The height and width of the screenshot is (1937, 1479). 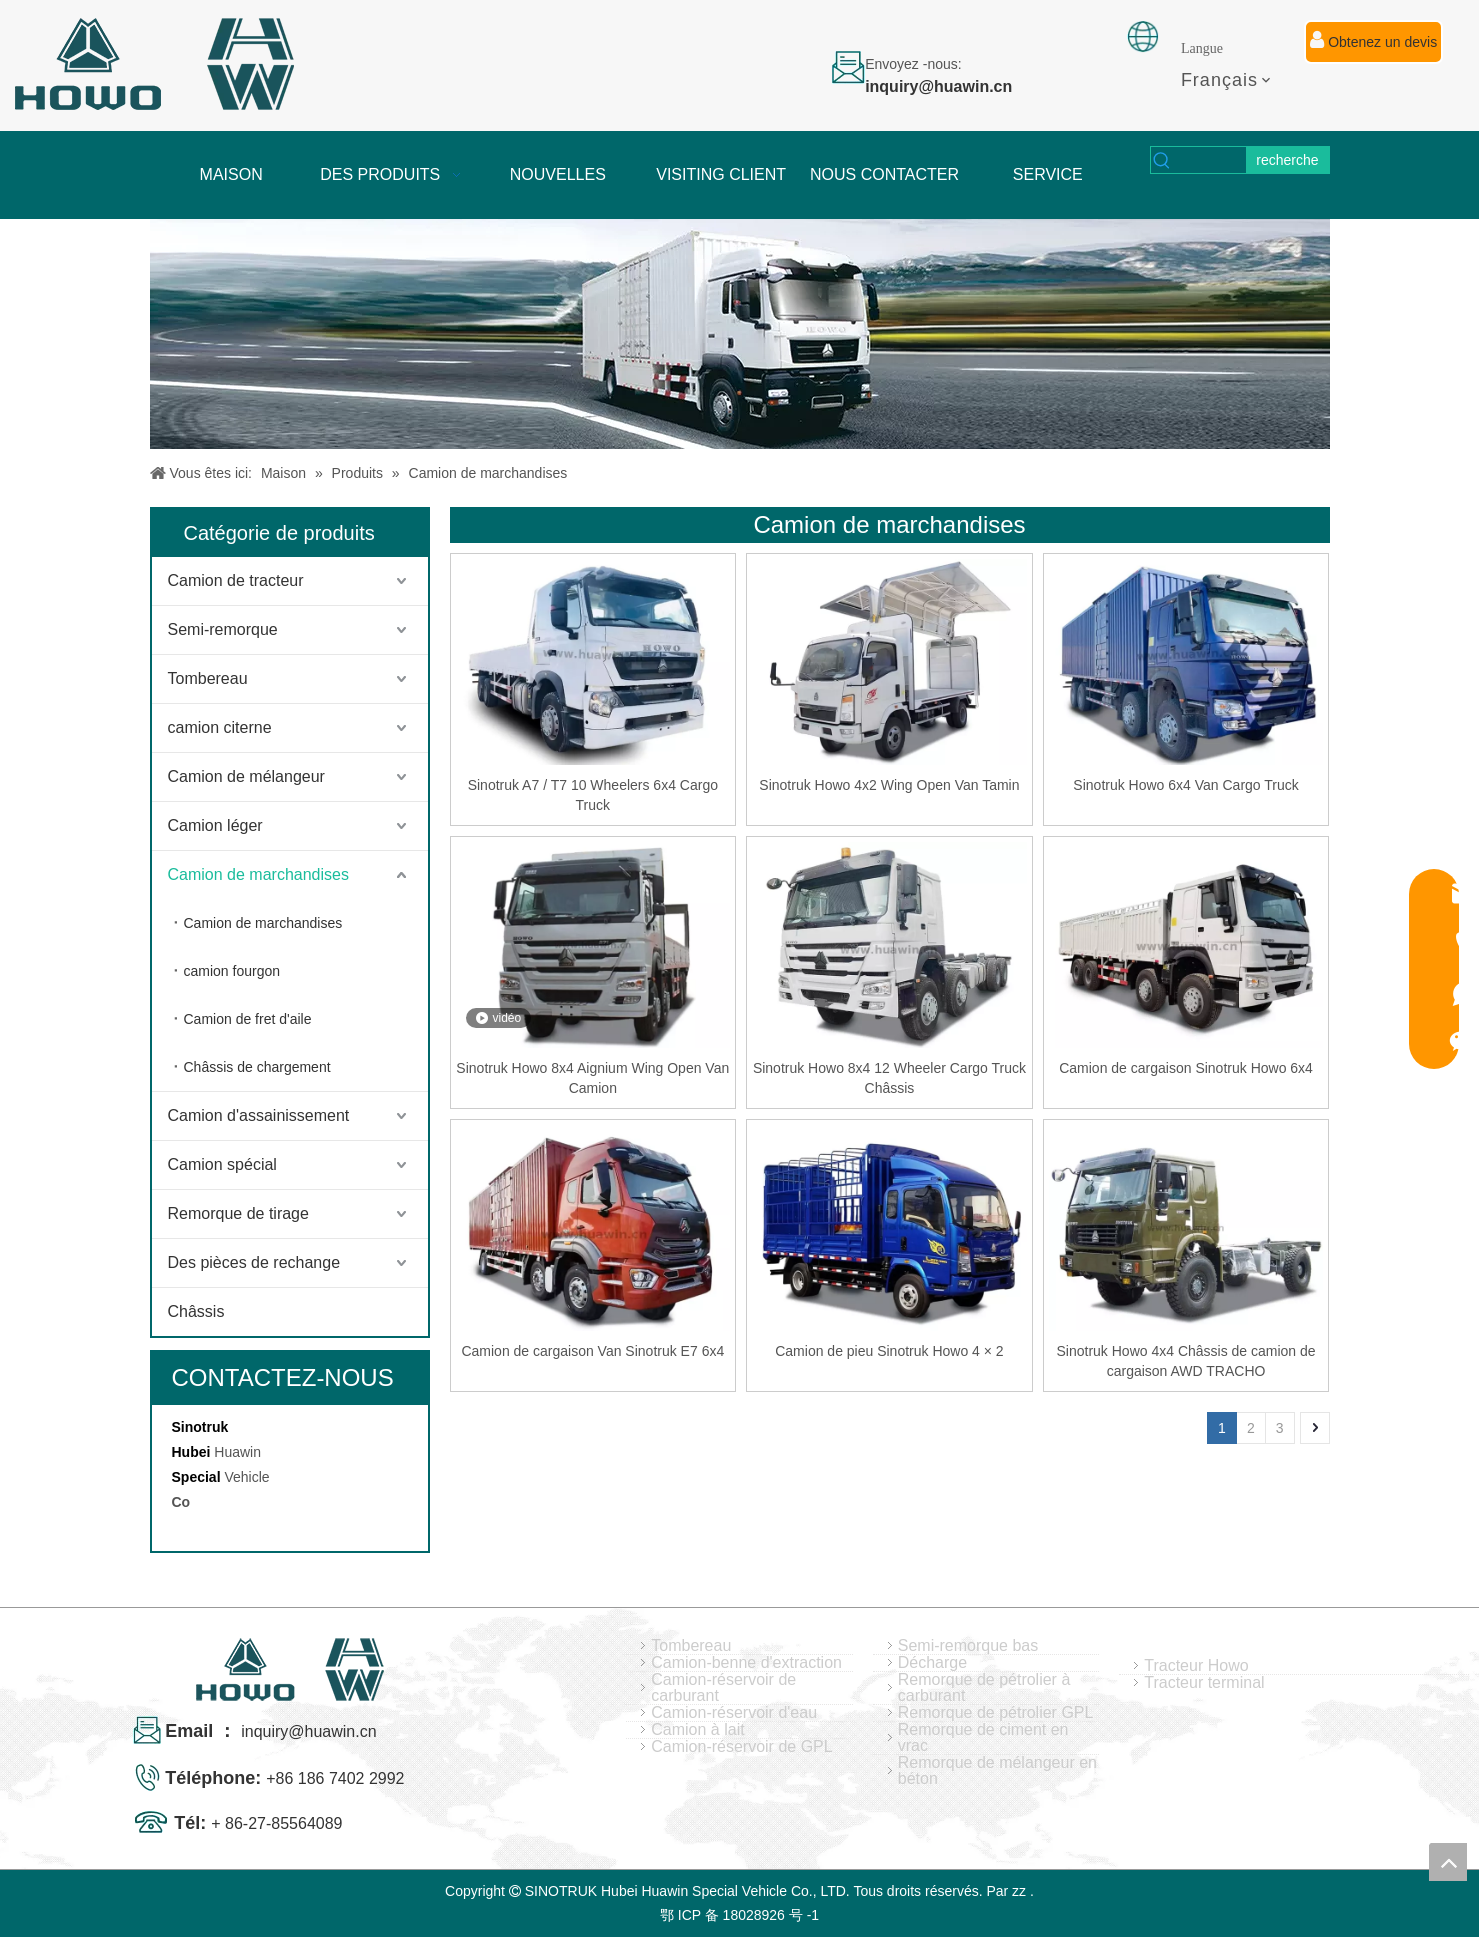 I want to click on Tracteur terminal, so click(x=1204, y=1683).